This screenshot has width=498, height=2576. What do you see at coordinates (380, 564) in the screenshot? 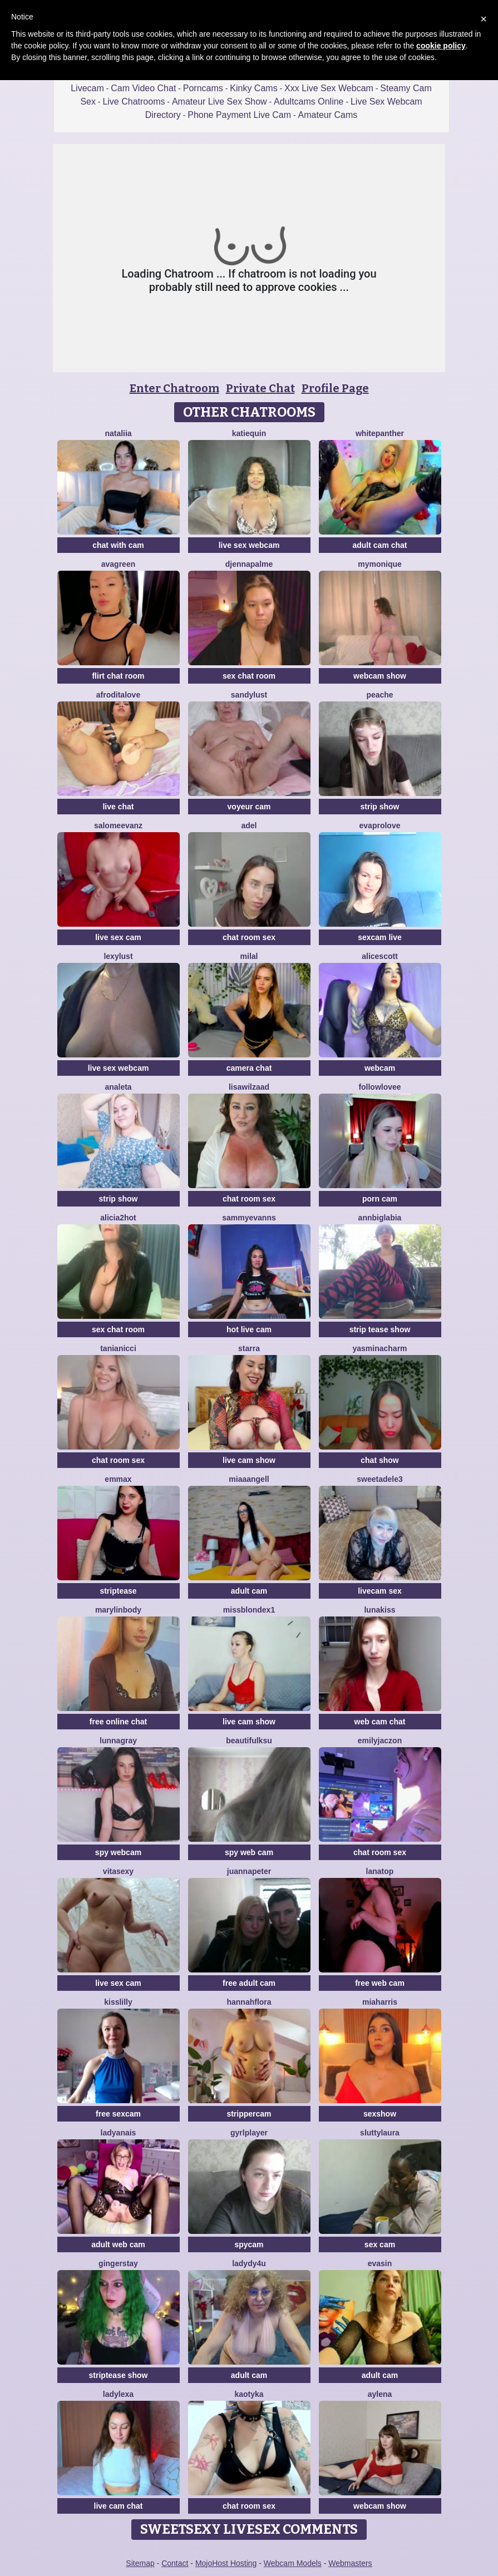
I see `mymonique` at bounding box center [380, 564].